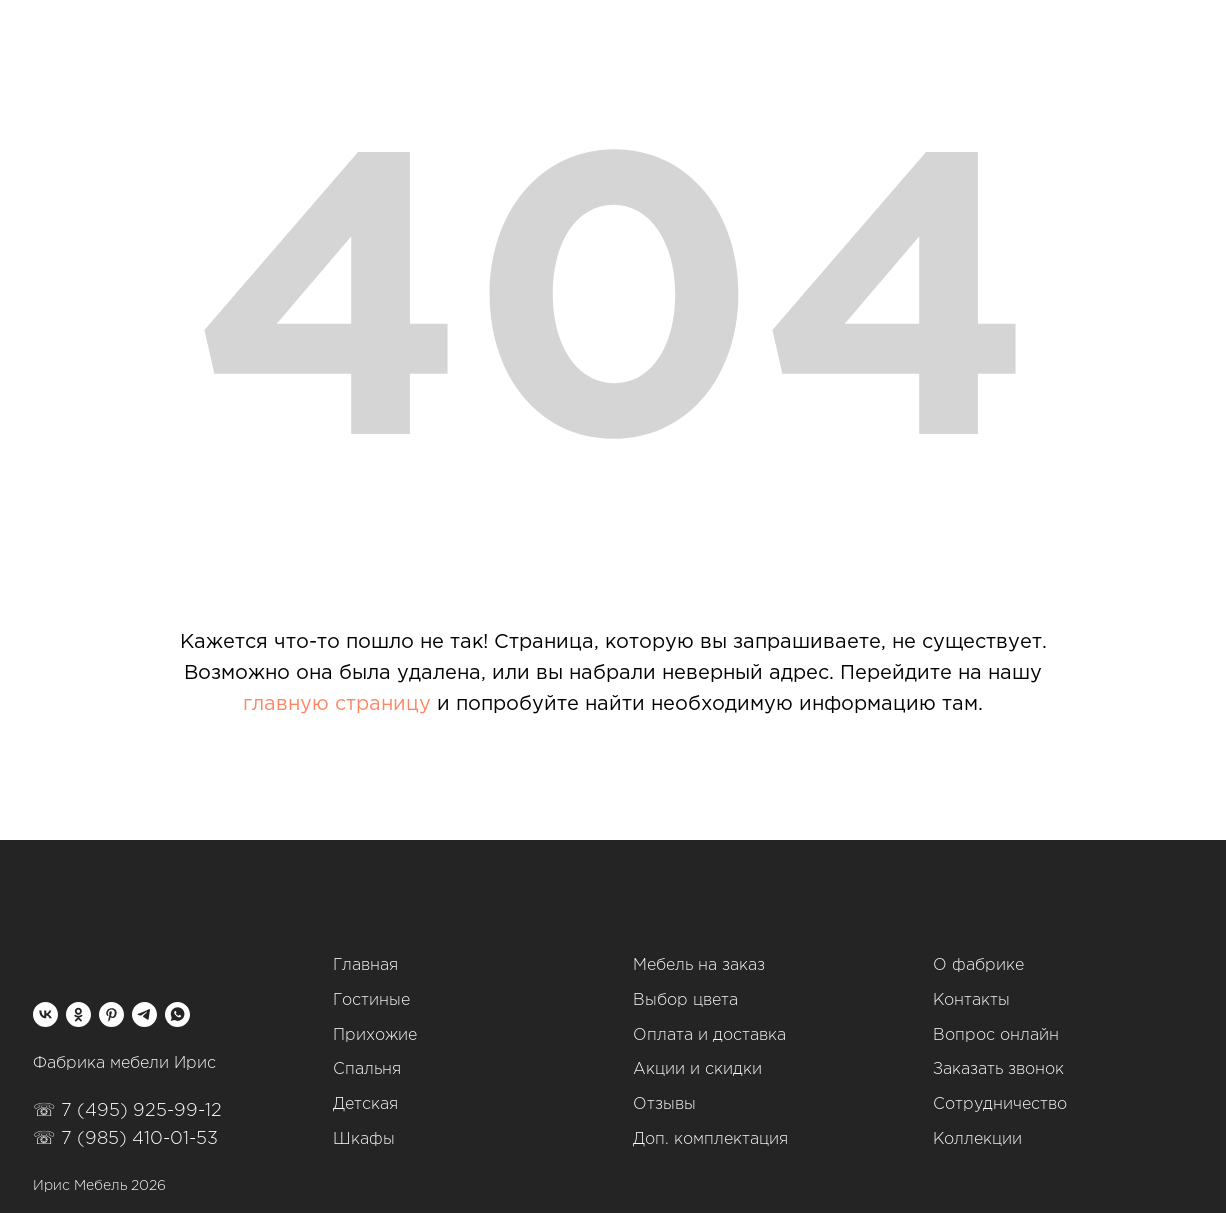 Image resolution: width=1226 pixels, height=1213 pixels. I want to click on Отзывы, so click(664, 1104).